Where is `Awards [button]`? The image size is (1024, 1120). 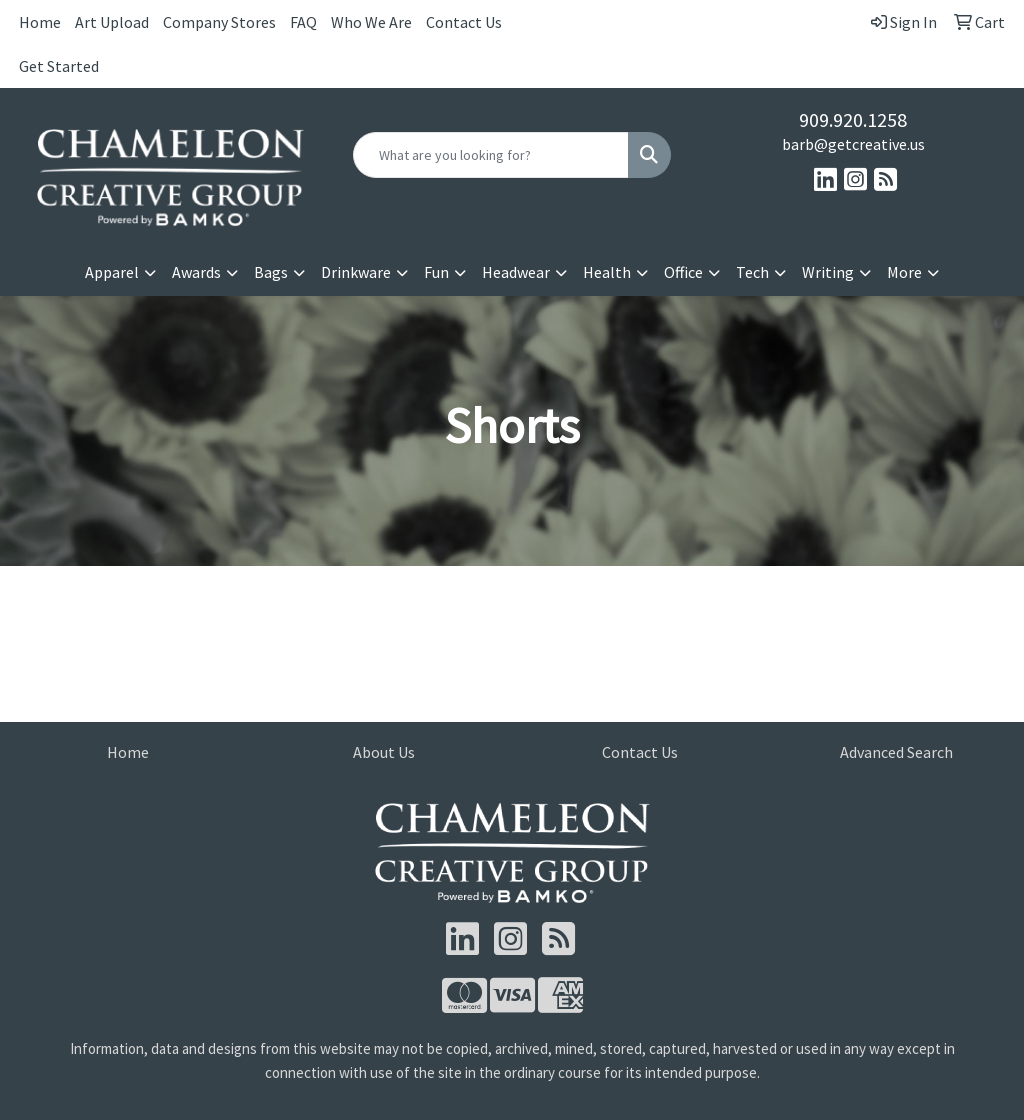
Awards [button] is located at coordinates (196, 272).